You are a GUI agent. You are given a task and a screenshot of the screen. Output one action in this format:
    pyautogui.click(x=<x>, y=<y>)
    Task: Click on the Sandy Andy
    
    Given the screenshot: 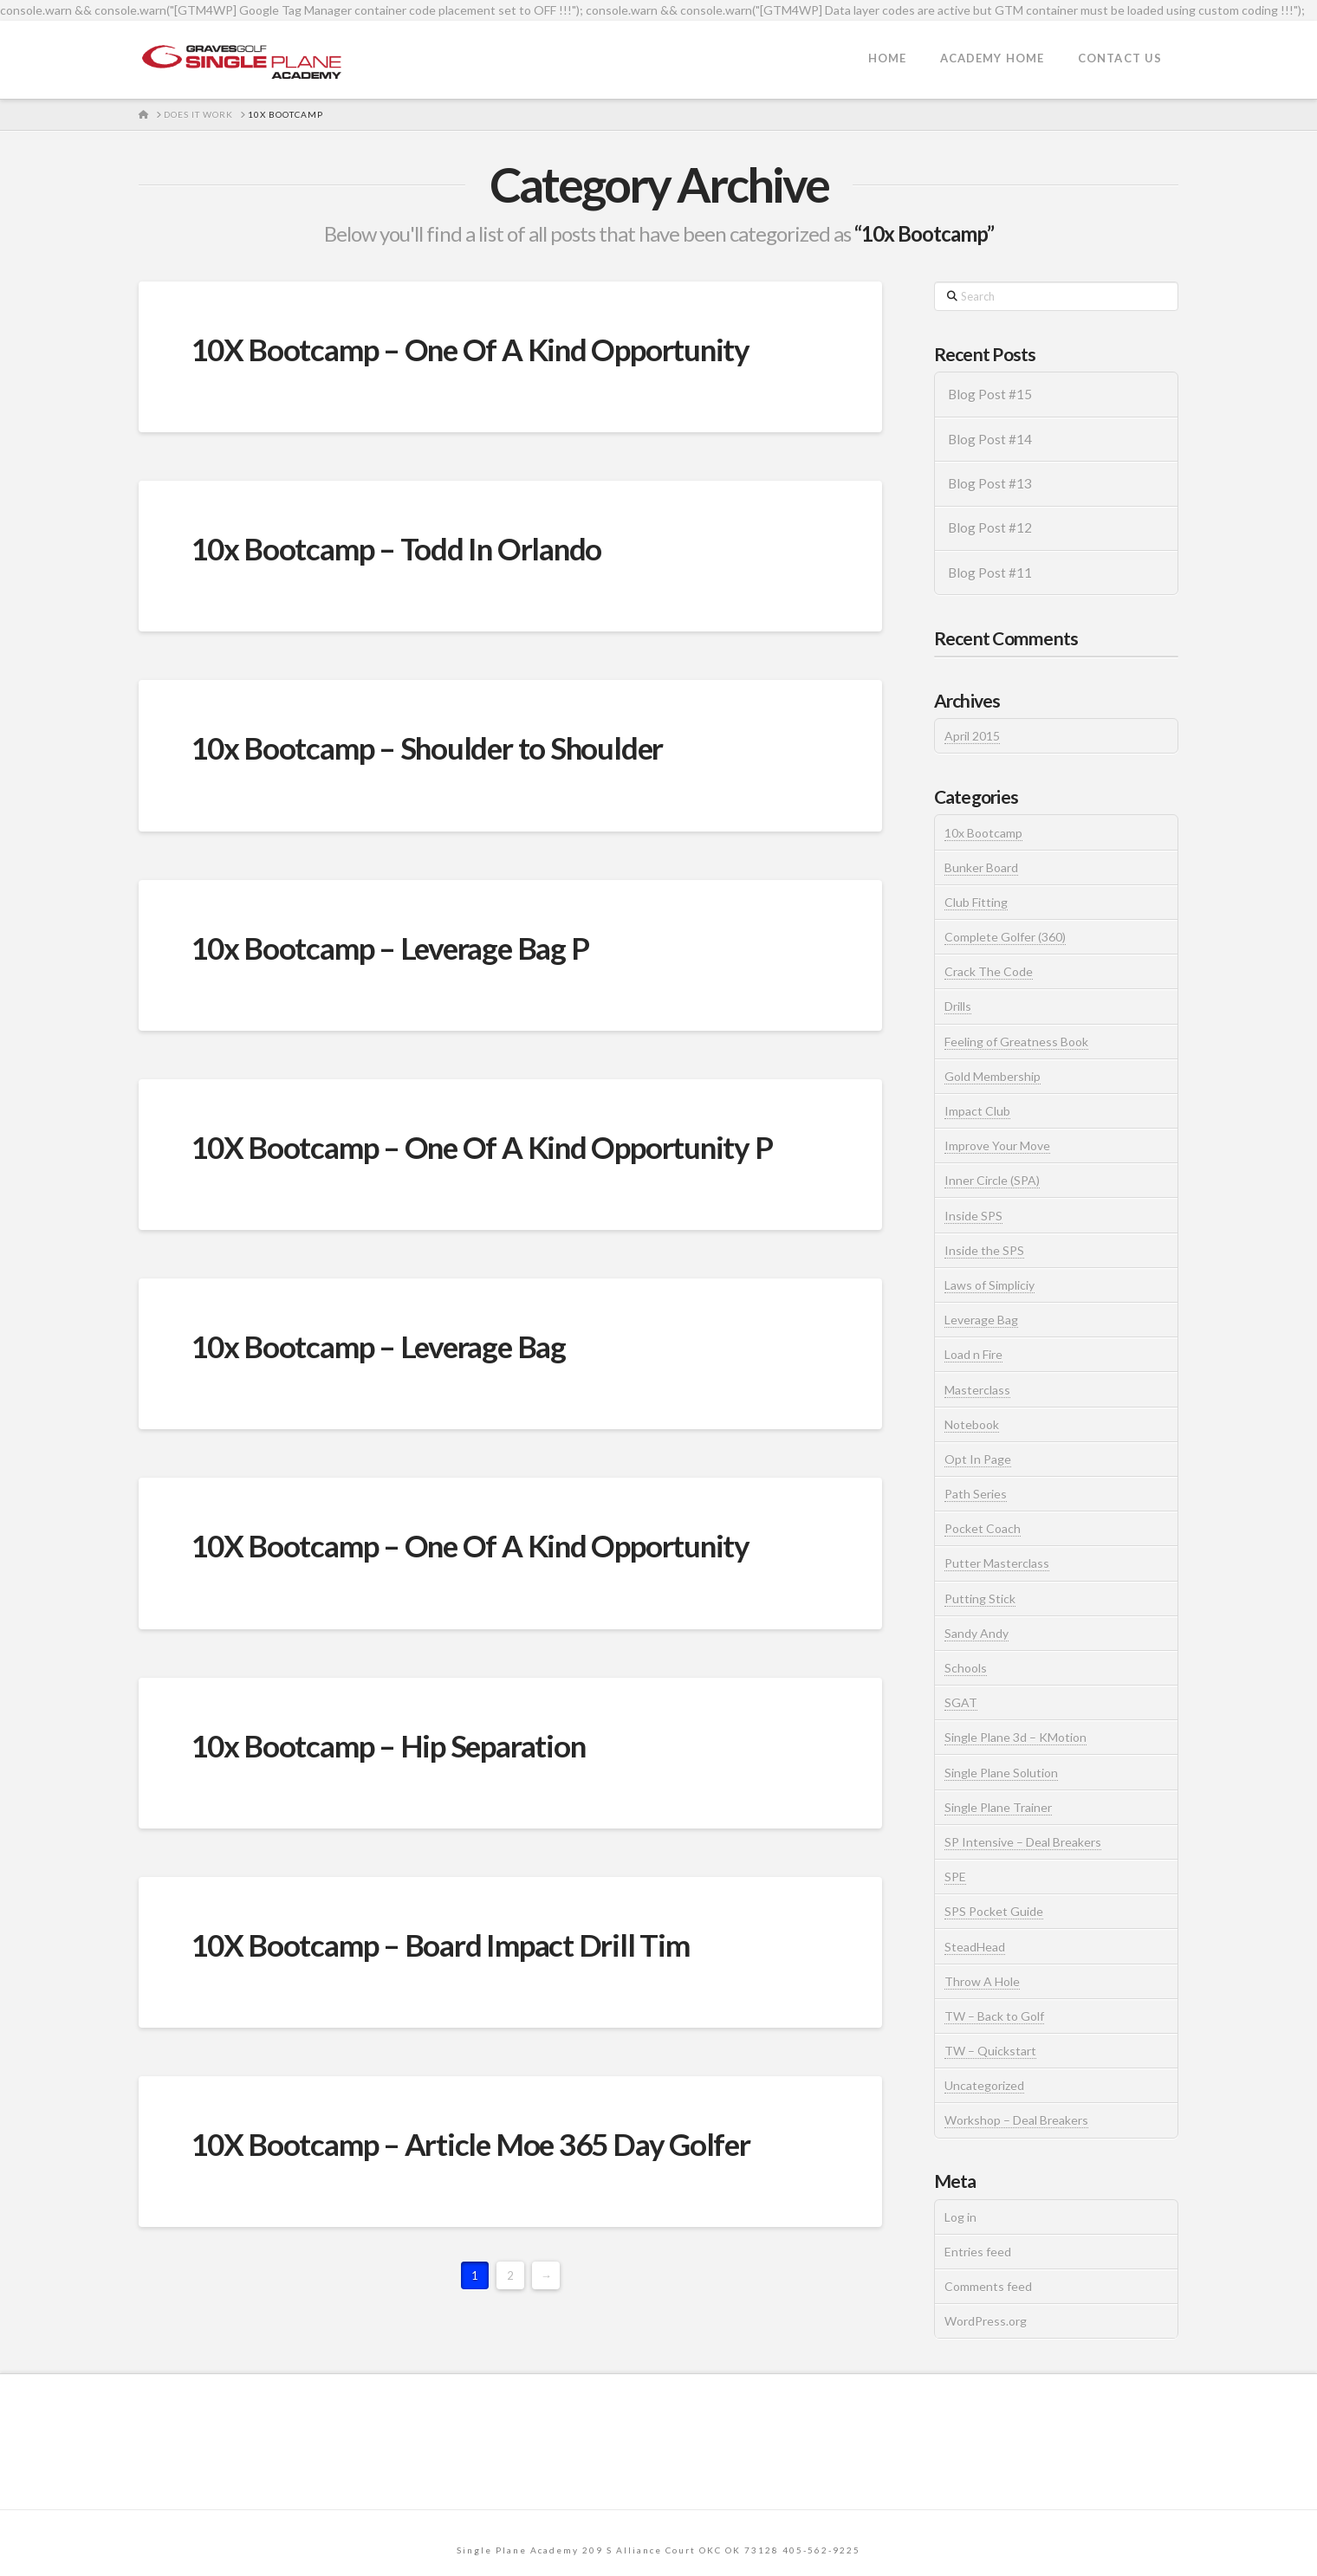 What is the action you would take?
    pyautogui.click(x=976, y=1633)
    